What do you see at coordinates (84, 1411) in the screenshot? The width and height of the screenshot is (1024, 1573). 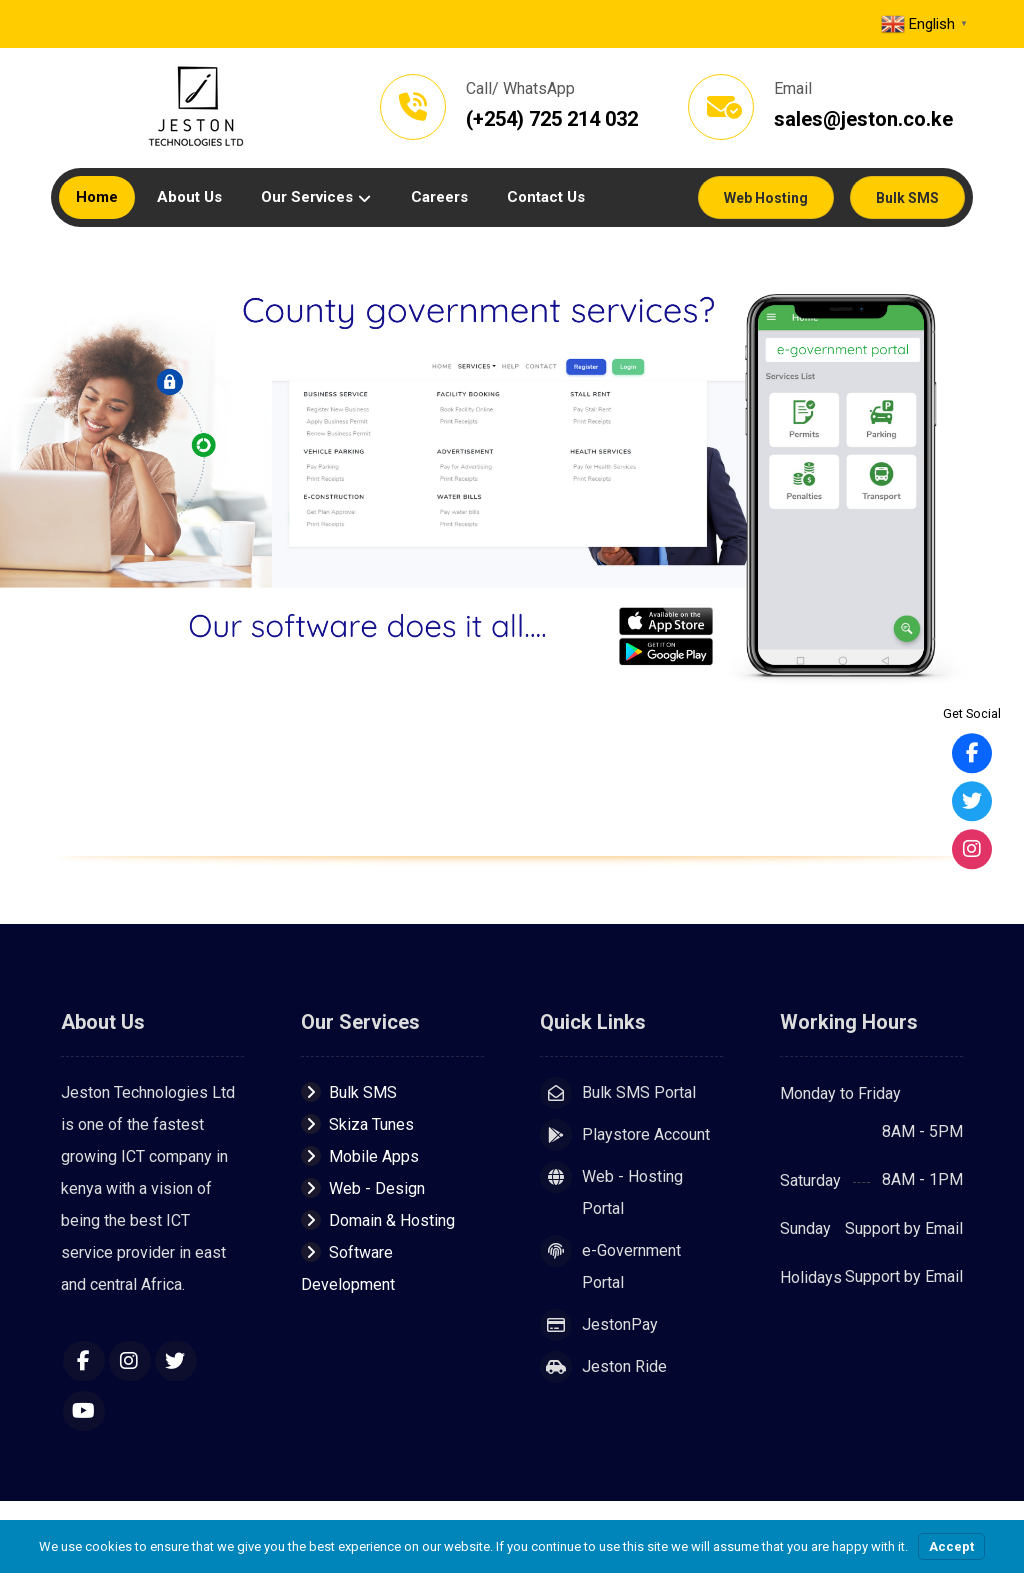 I see `[YouTube]` at bounding box center [84, 1411].